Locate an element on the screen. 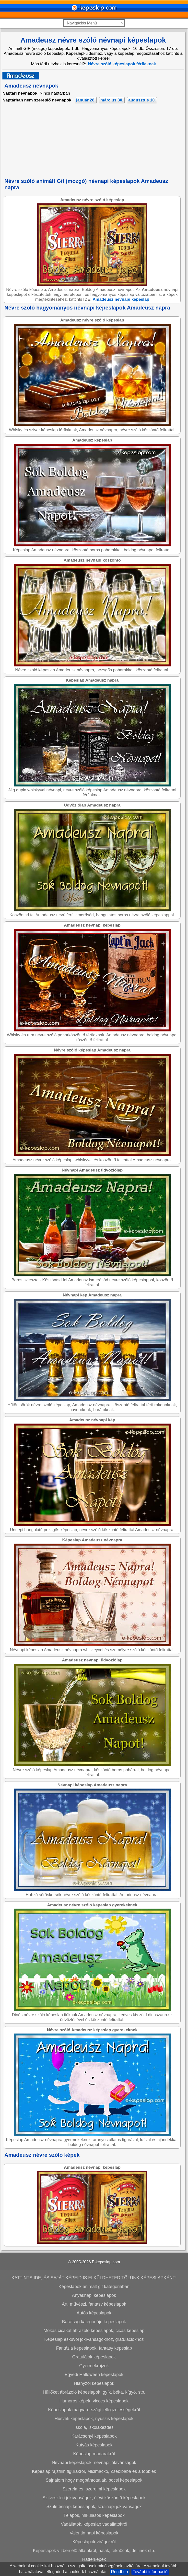  Képeslap rajzfilm figurákról, Micimackó, Zsebibaba és a többiek is located at coordinates (94, 2471).